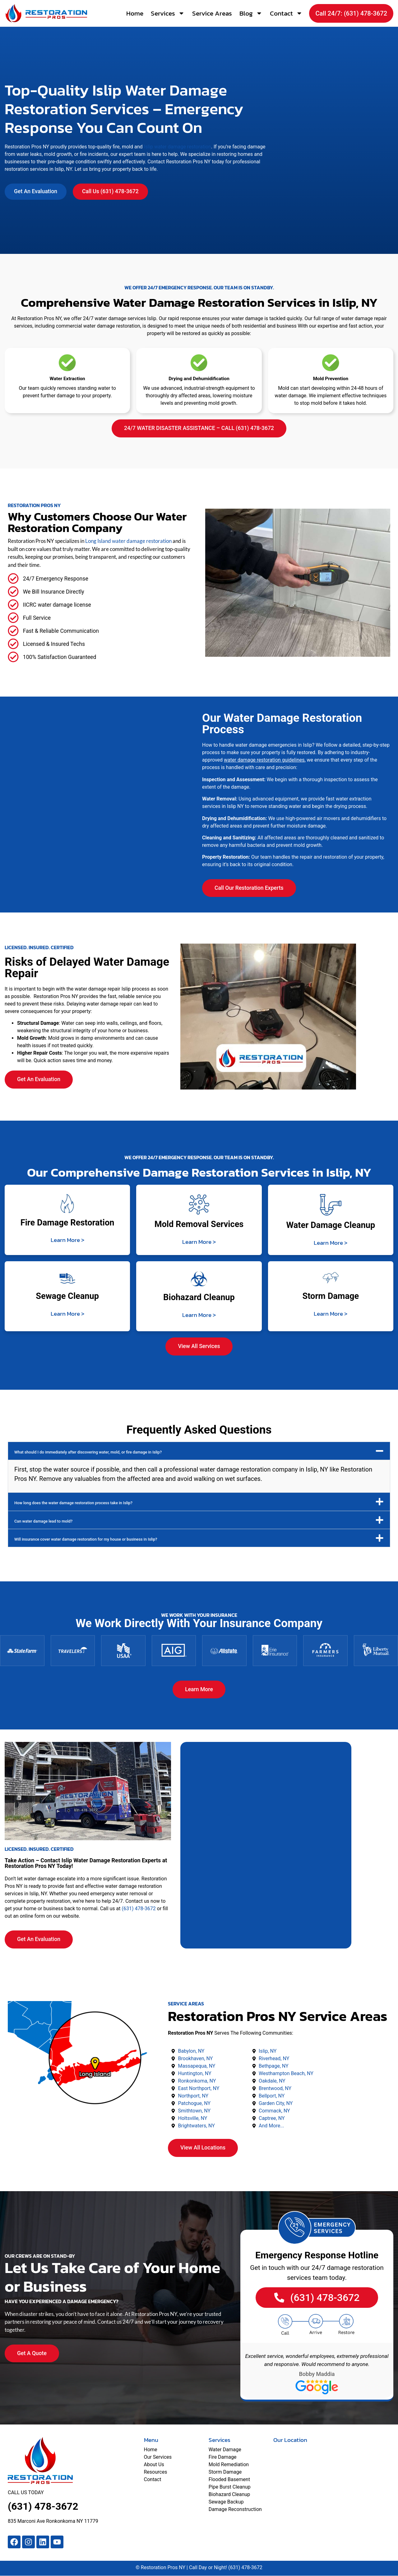 The width and height of the screenshot is (398, 2576). Describe the element at coordinates (286, 13) in the screenshot. I see `Contact` at that location.